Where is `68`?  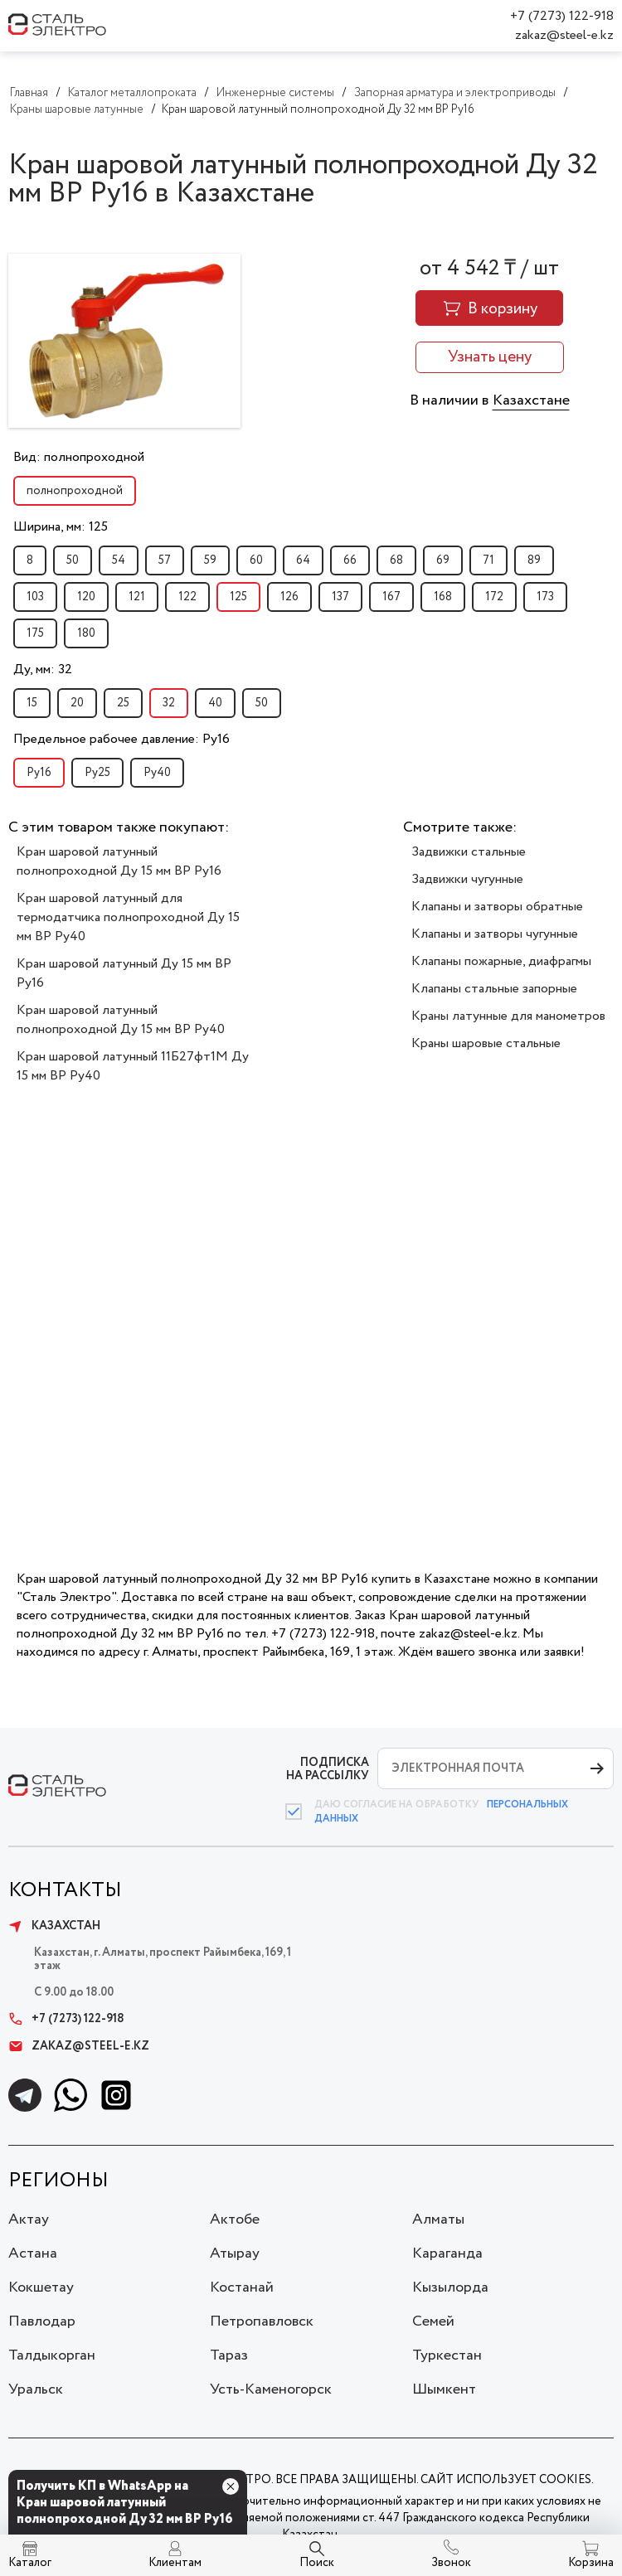 68 is located at coordinates (396, 560).